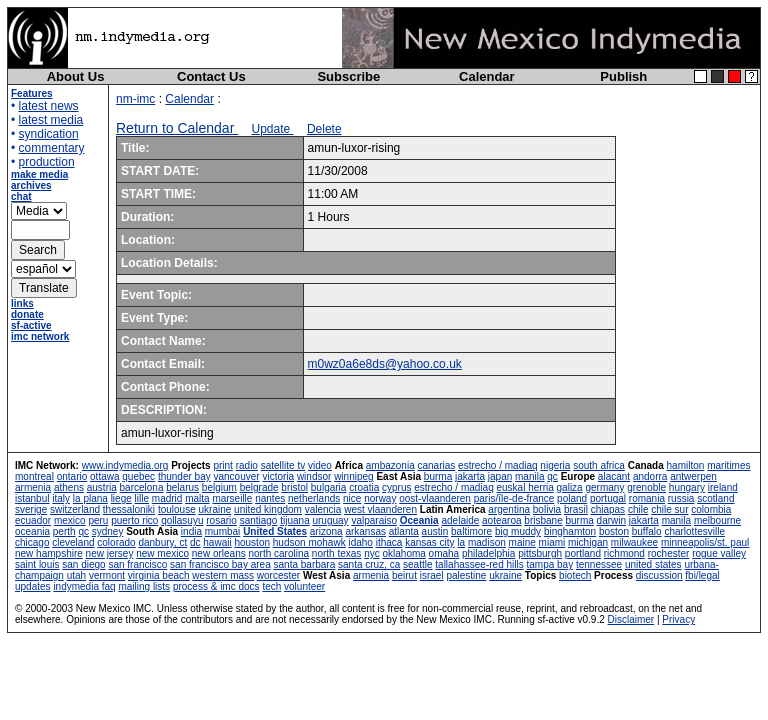 This screenshot has height=720, width=768. I want to click on tijuana, so click(294, 520).